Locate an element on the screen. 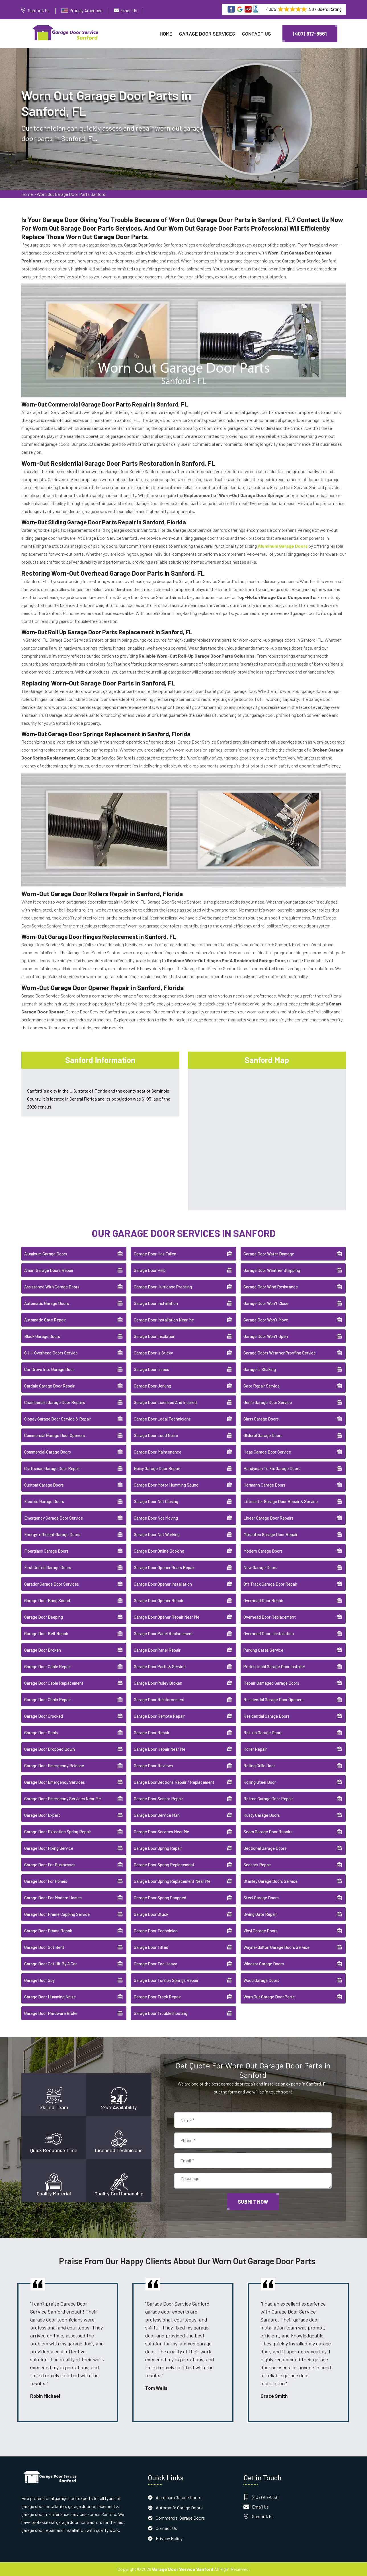 This screenshot has height=2576, width=367. Contact Us is located at coordinates (256, 33).